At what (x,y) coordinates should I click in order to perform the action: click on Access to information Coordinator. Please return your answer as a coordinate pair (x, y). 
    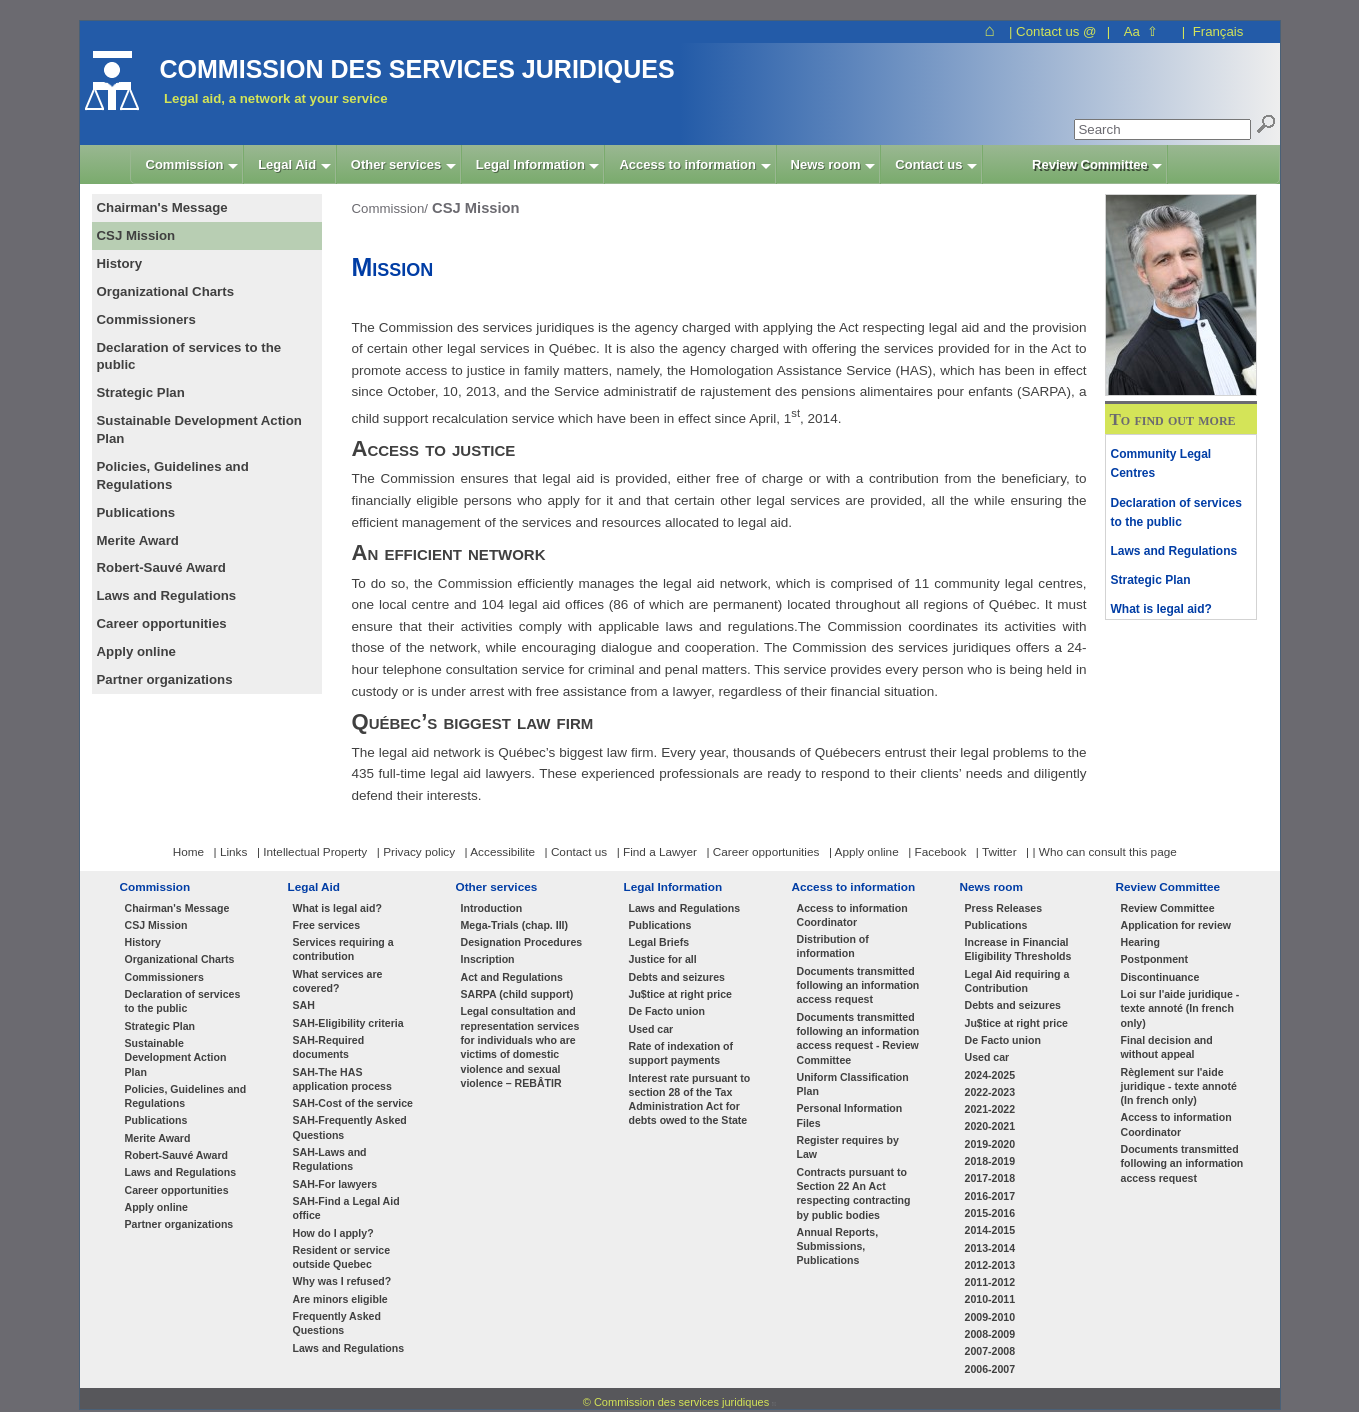
    Looking at the image, I should click on (852, 915).